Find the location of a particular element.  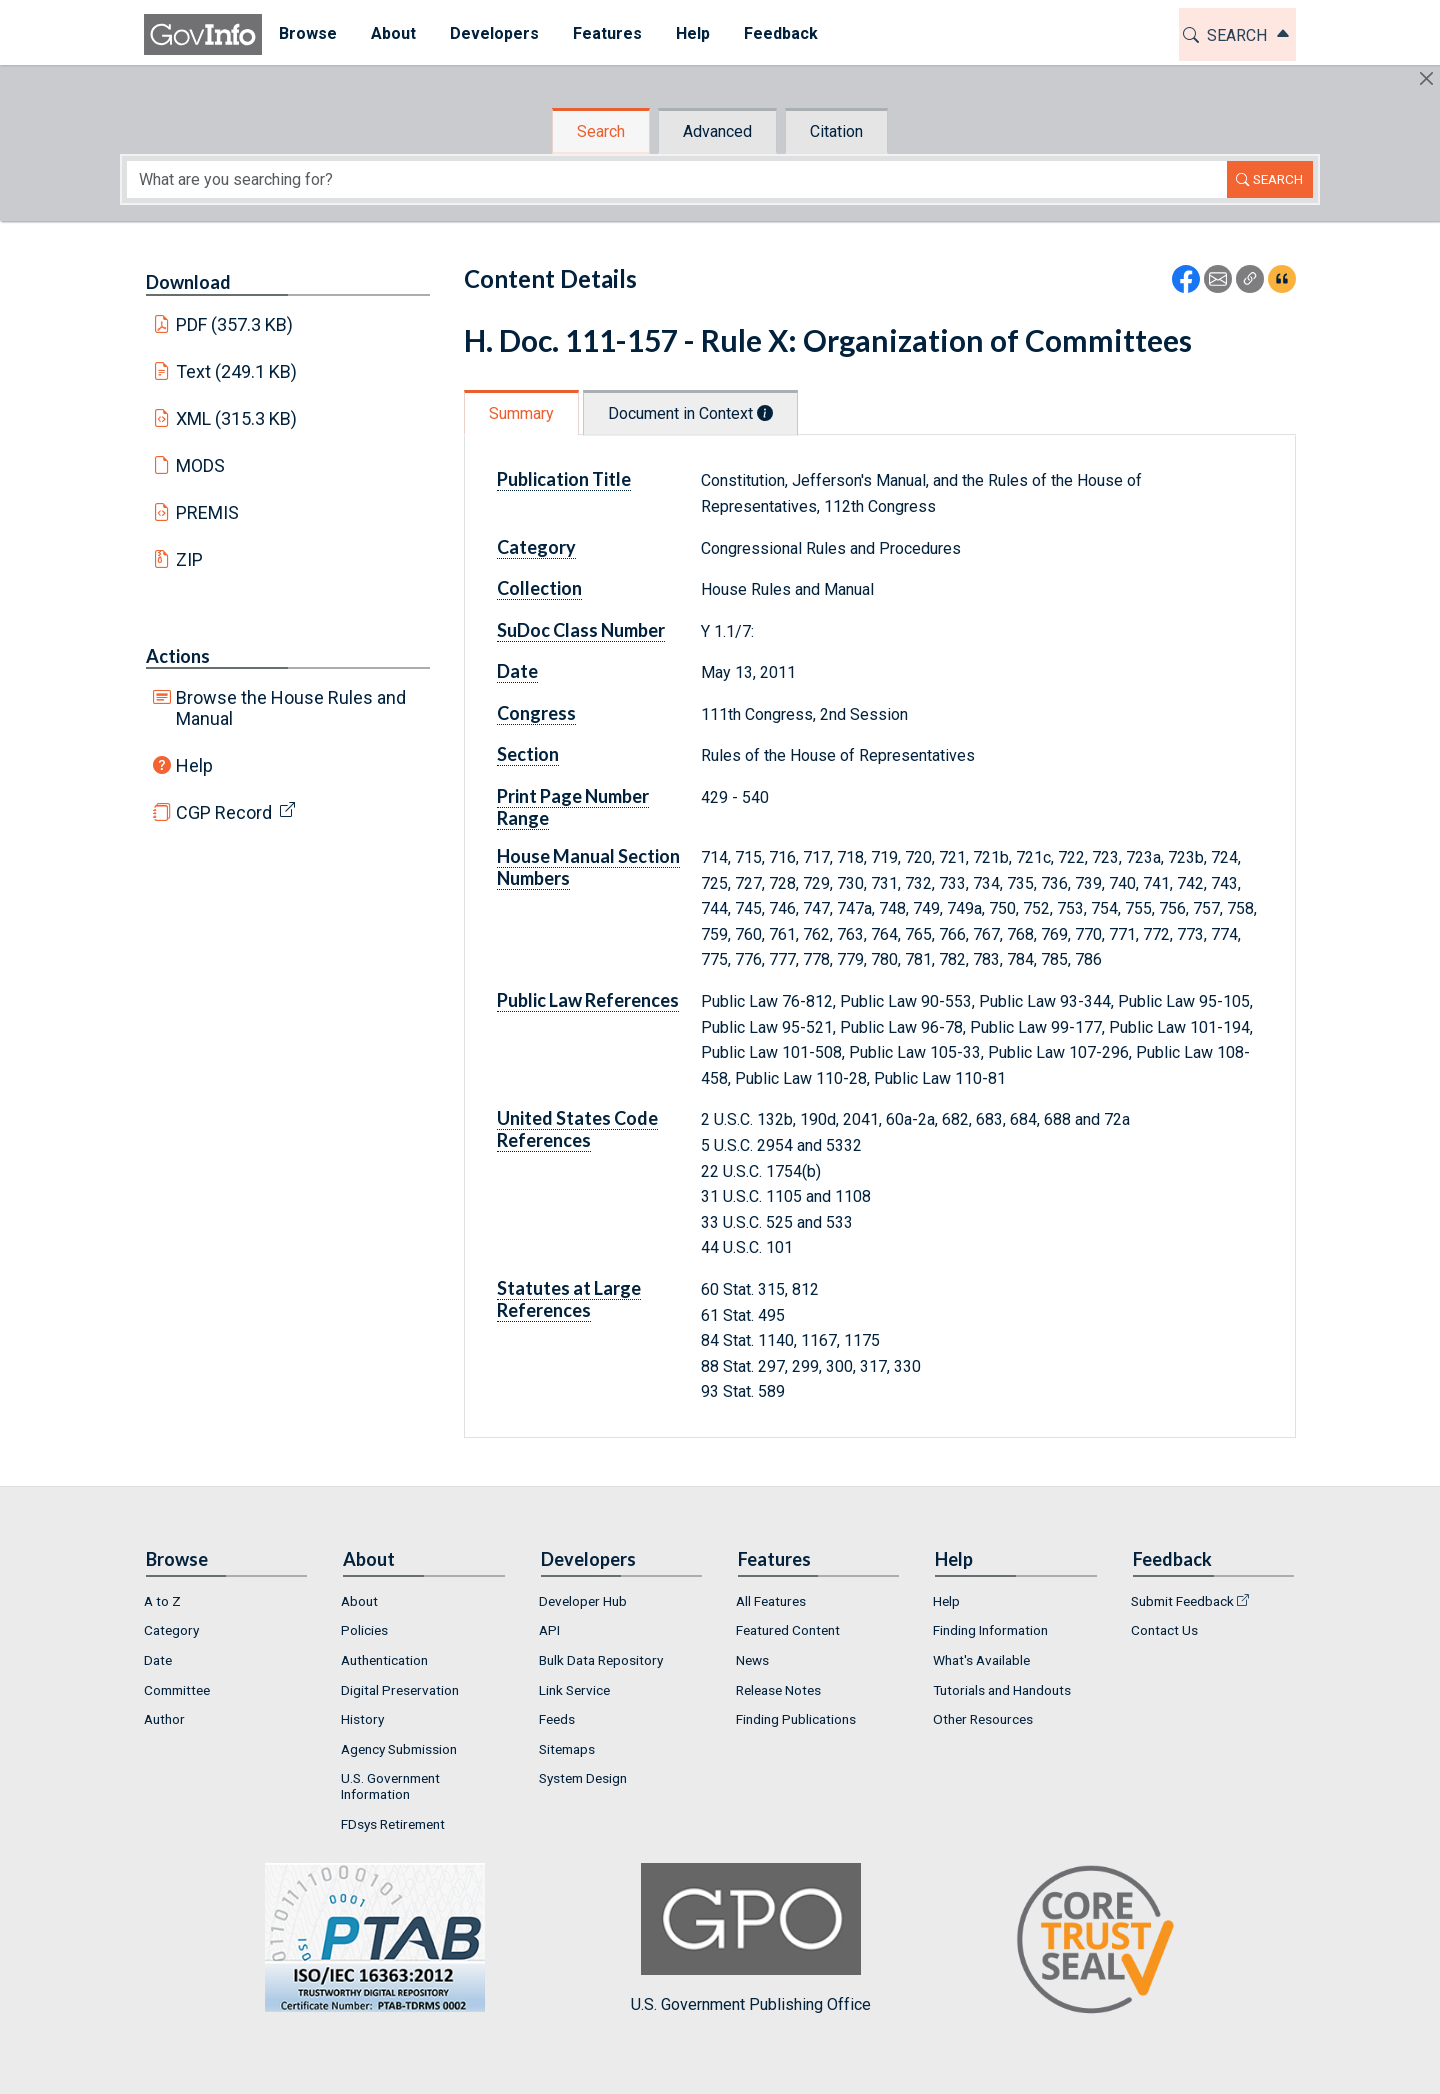

Download is located at coordinates (188, 282).